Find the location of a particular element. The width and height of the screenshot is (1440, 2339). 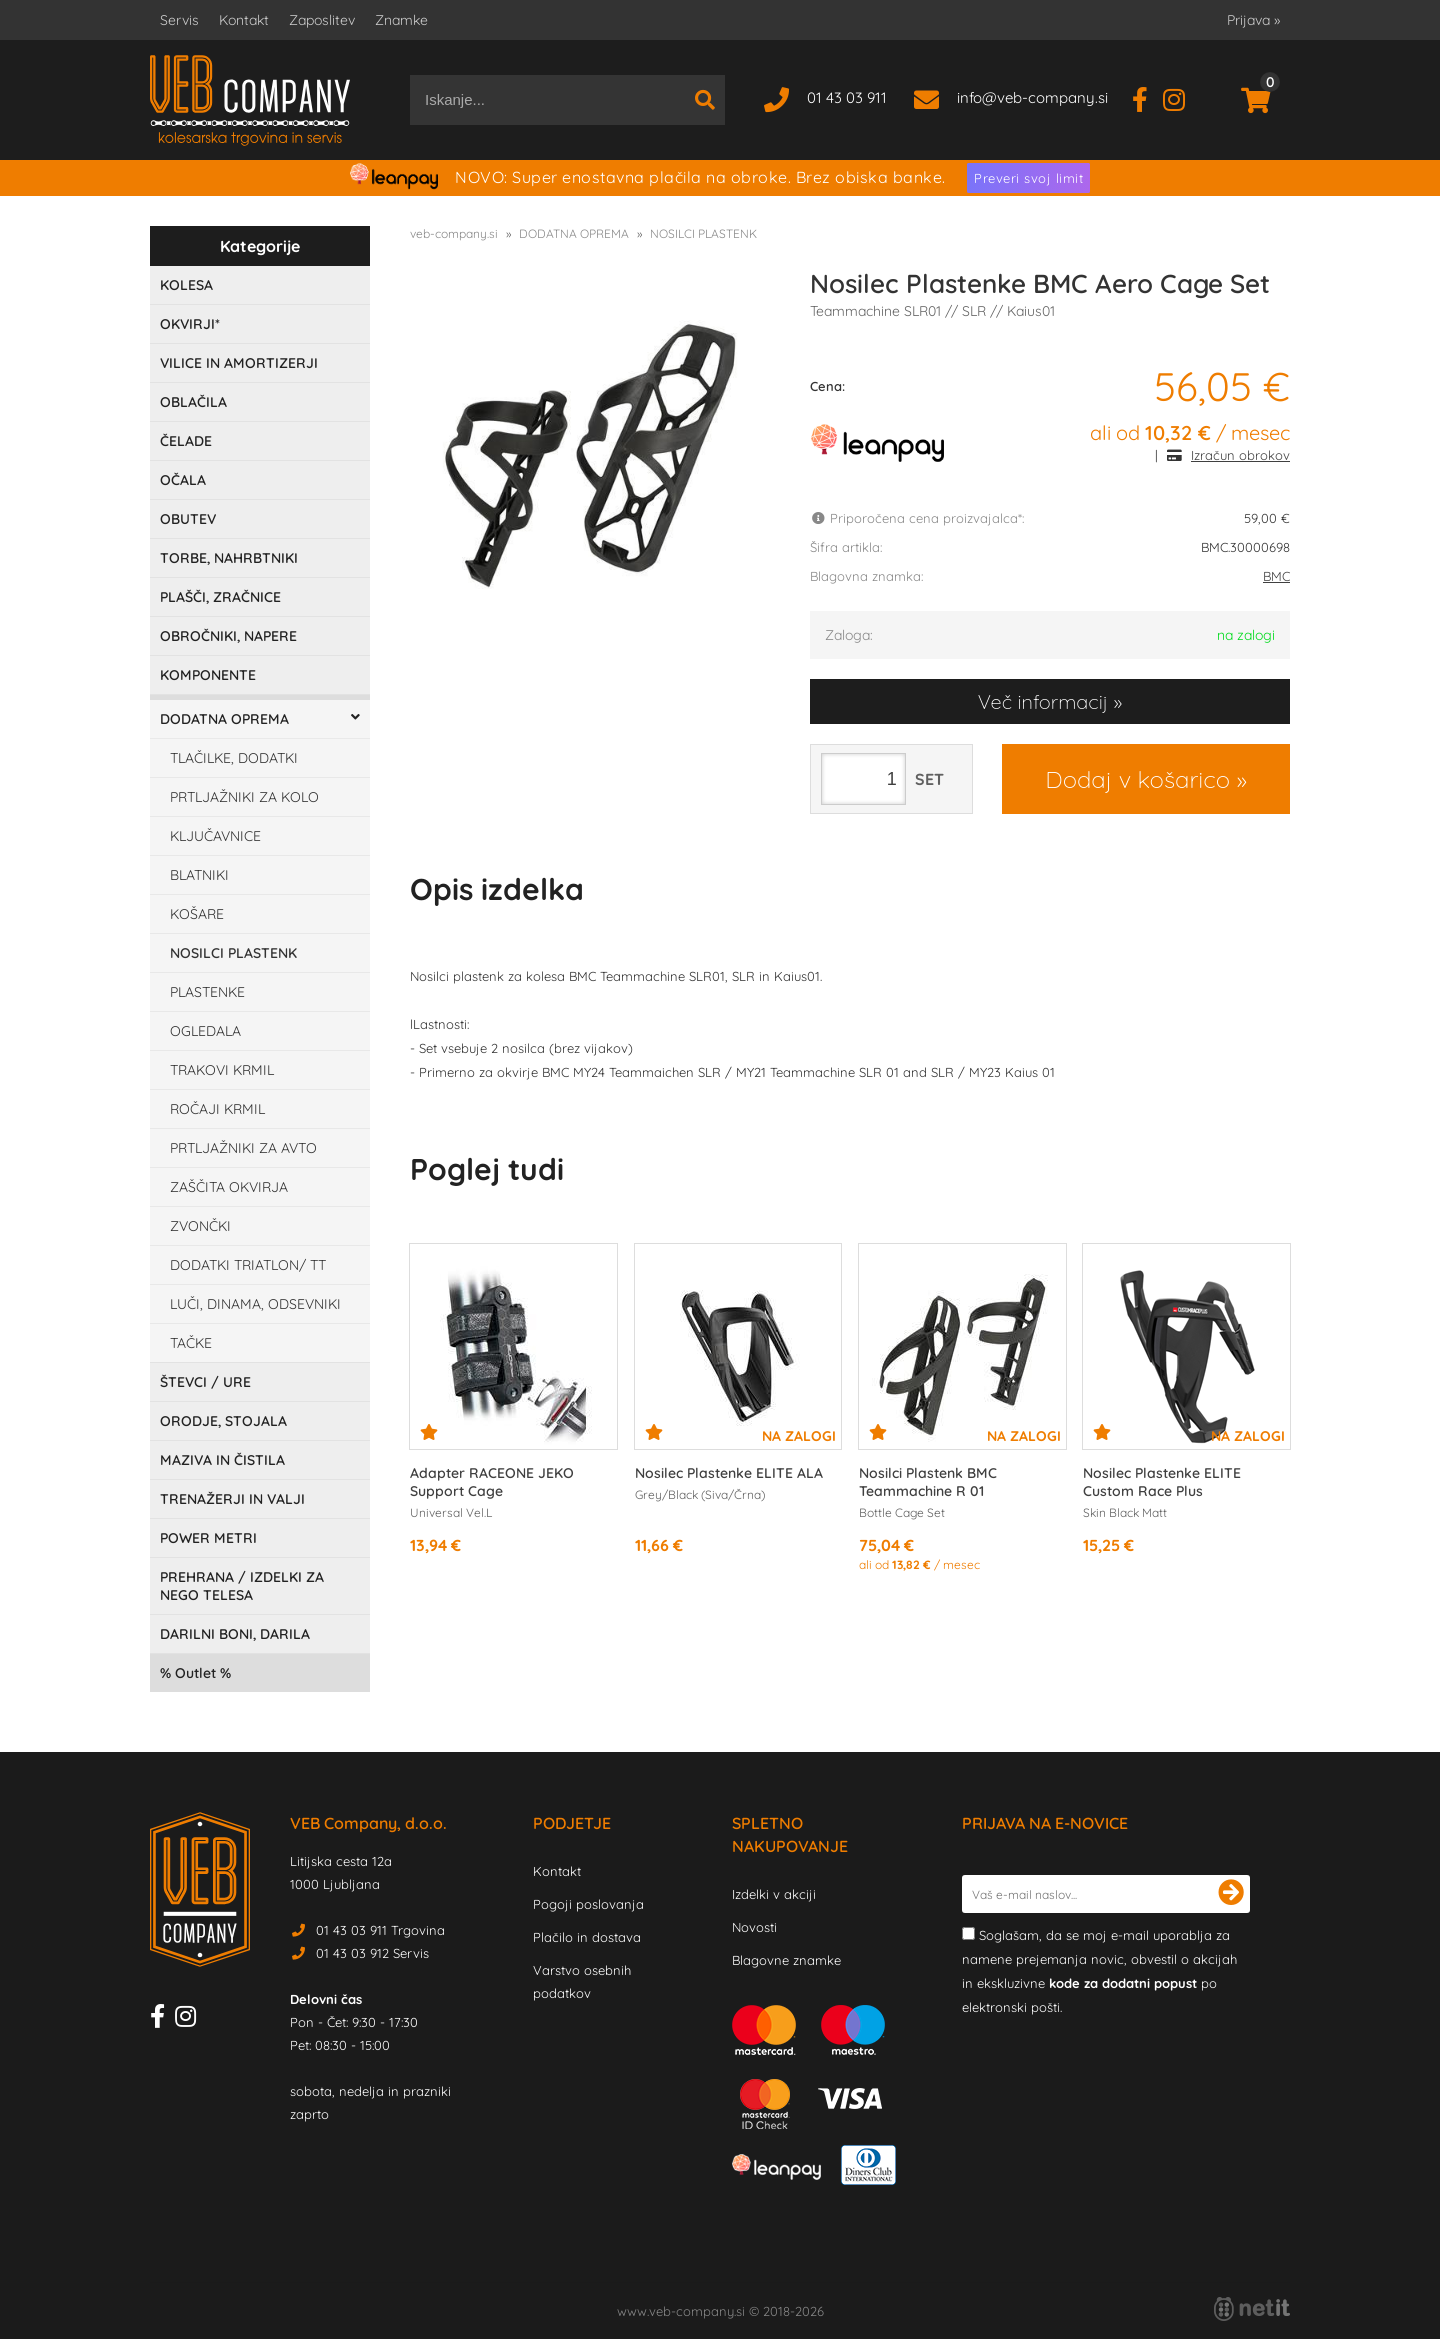

TAČKE is located at coordinates (191, 1343).